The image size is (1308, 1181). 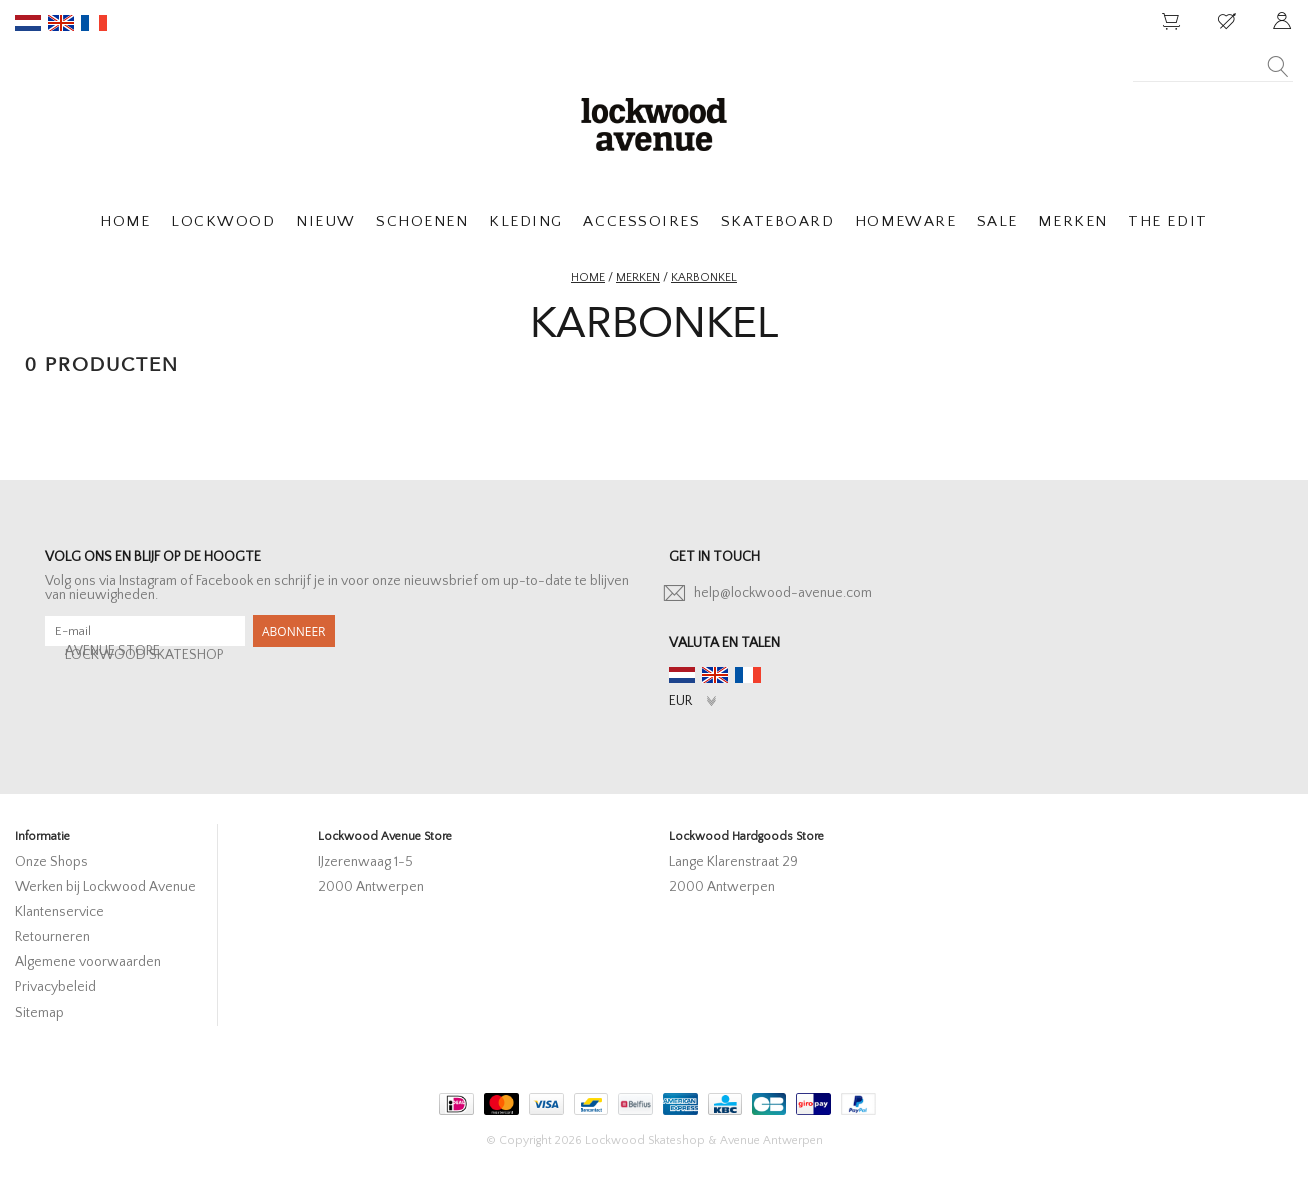 What do you see at coordinates (39, 1013) in the screenshot?
I see `Sitemap` at bounding box center [39, 1013].